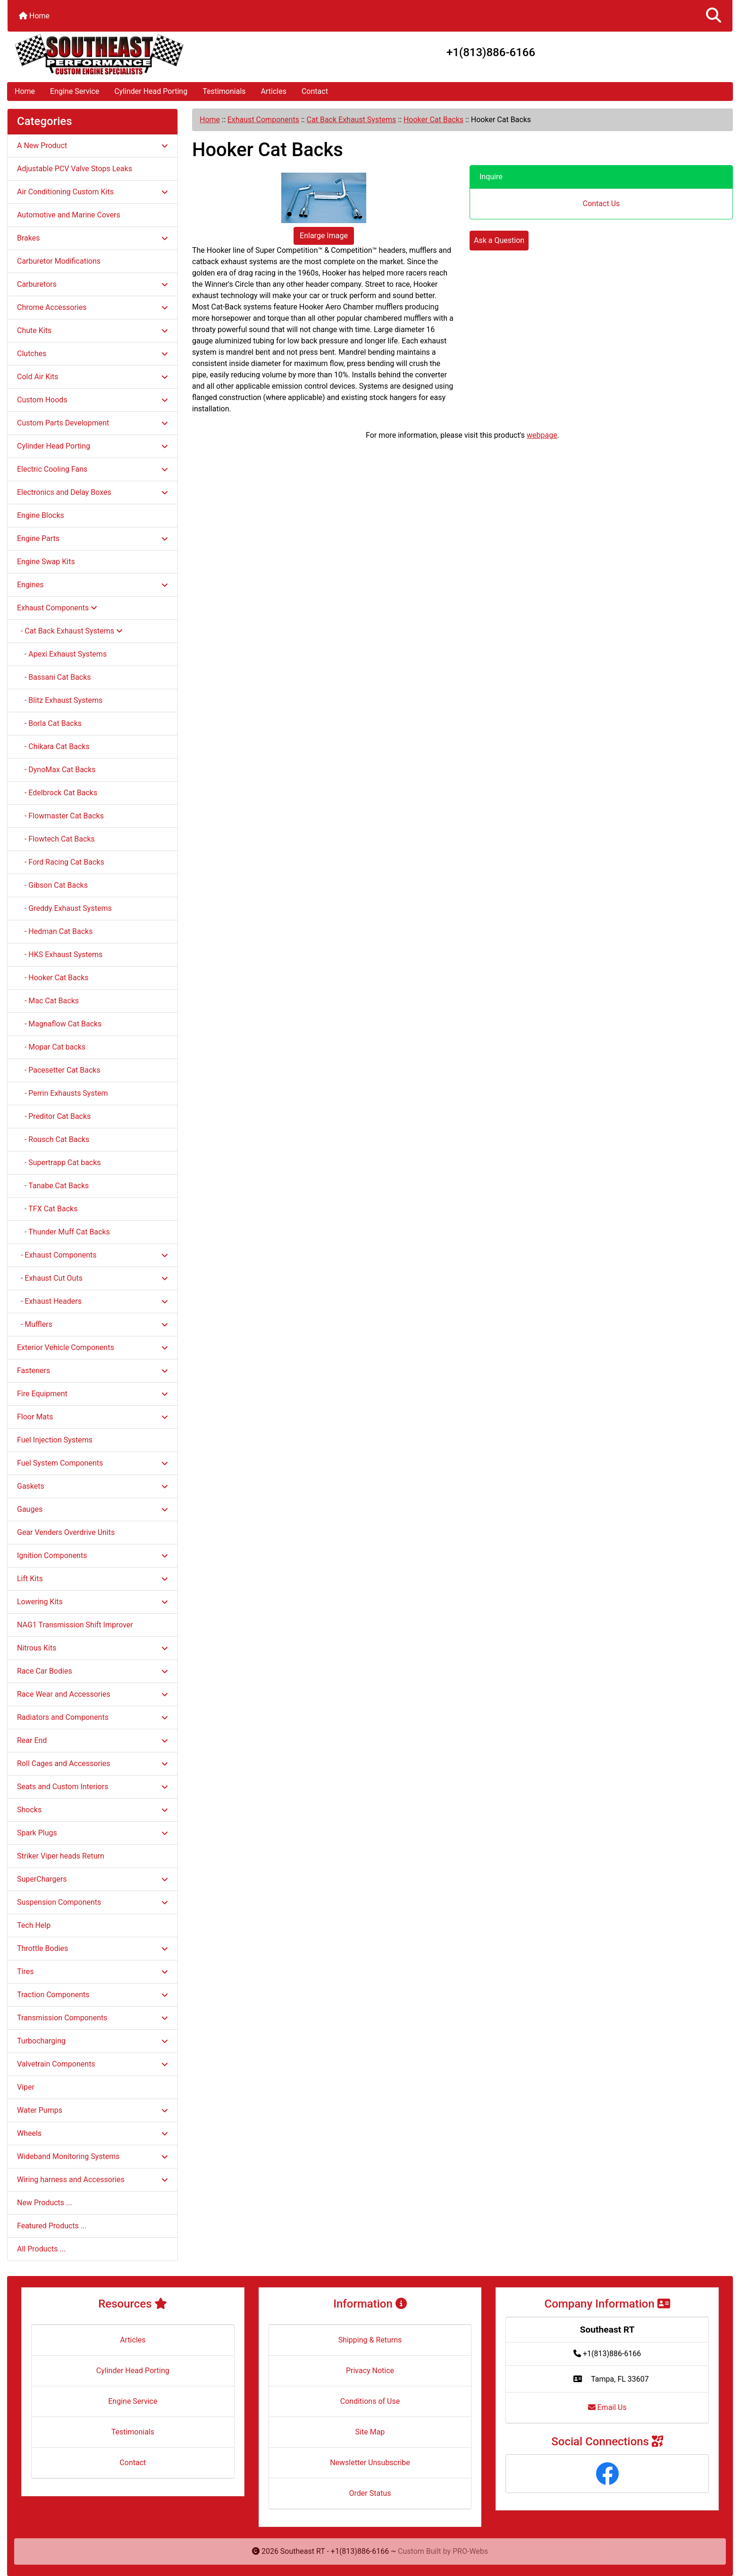  Describe the element at coordinates (713, 16) in the screenshot. I see `[button]` at that location.